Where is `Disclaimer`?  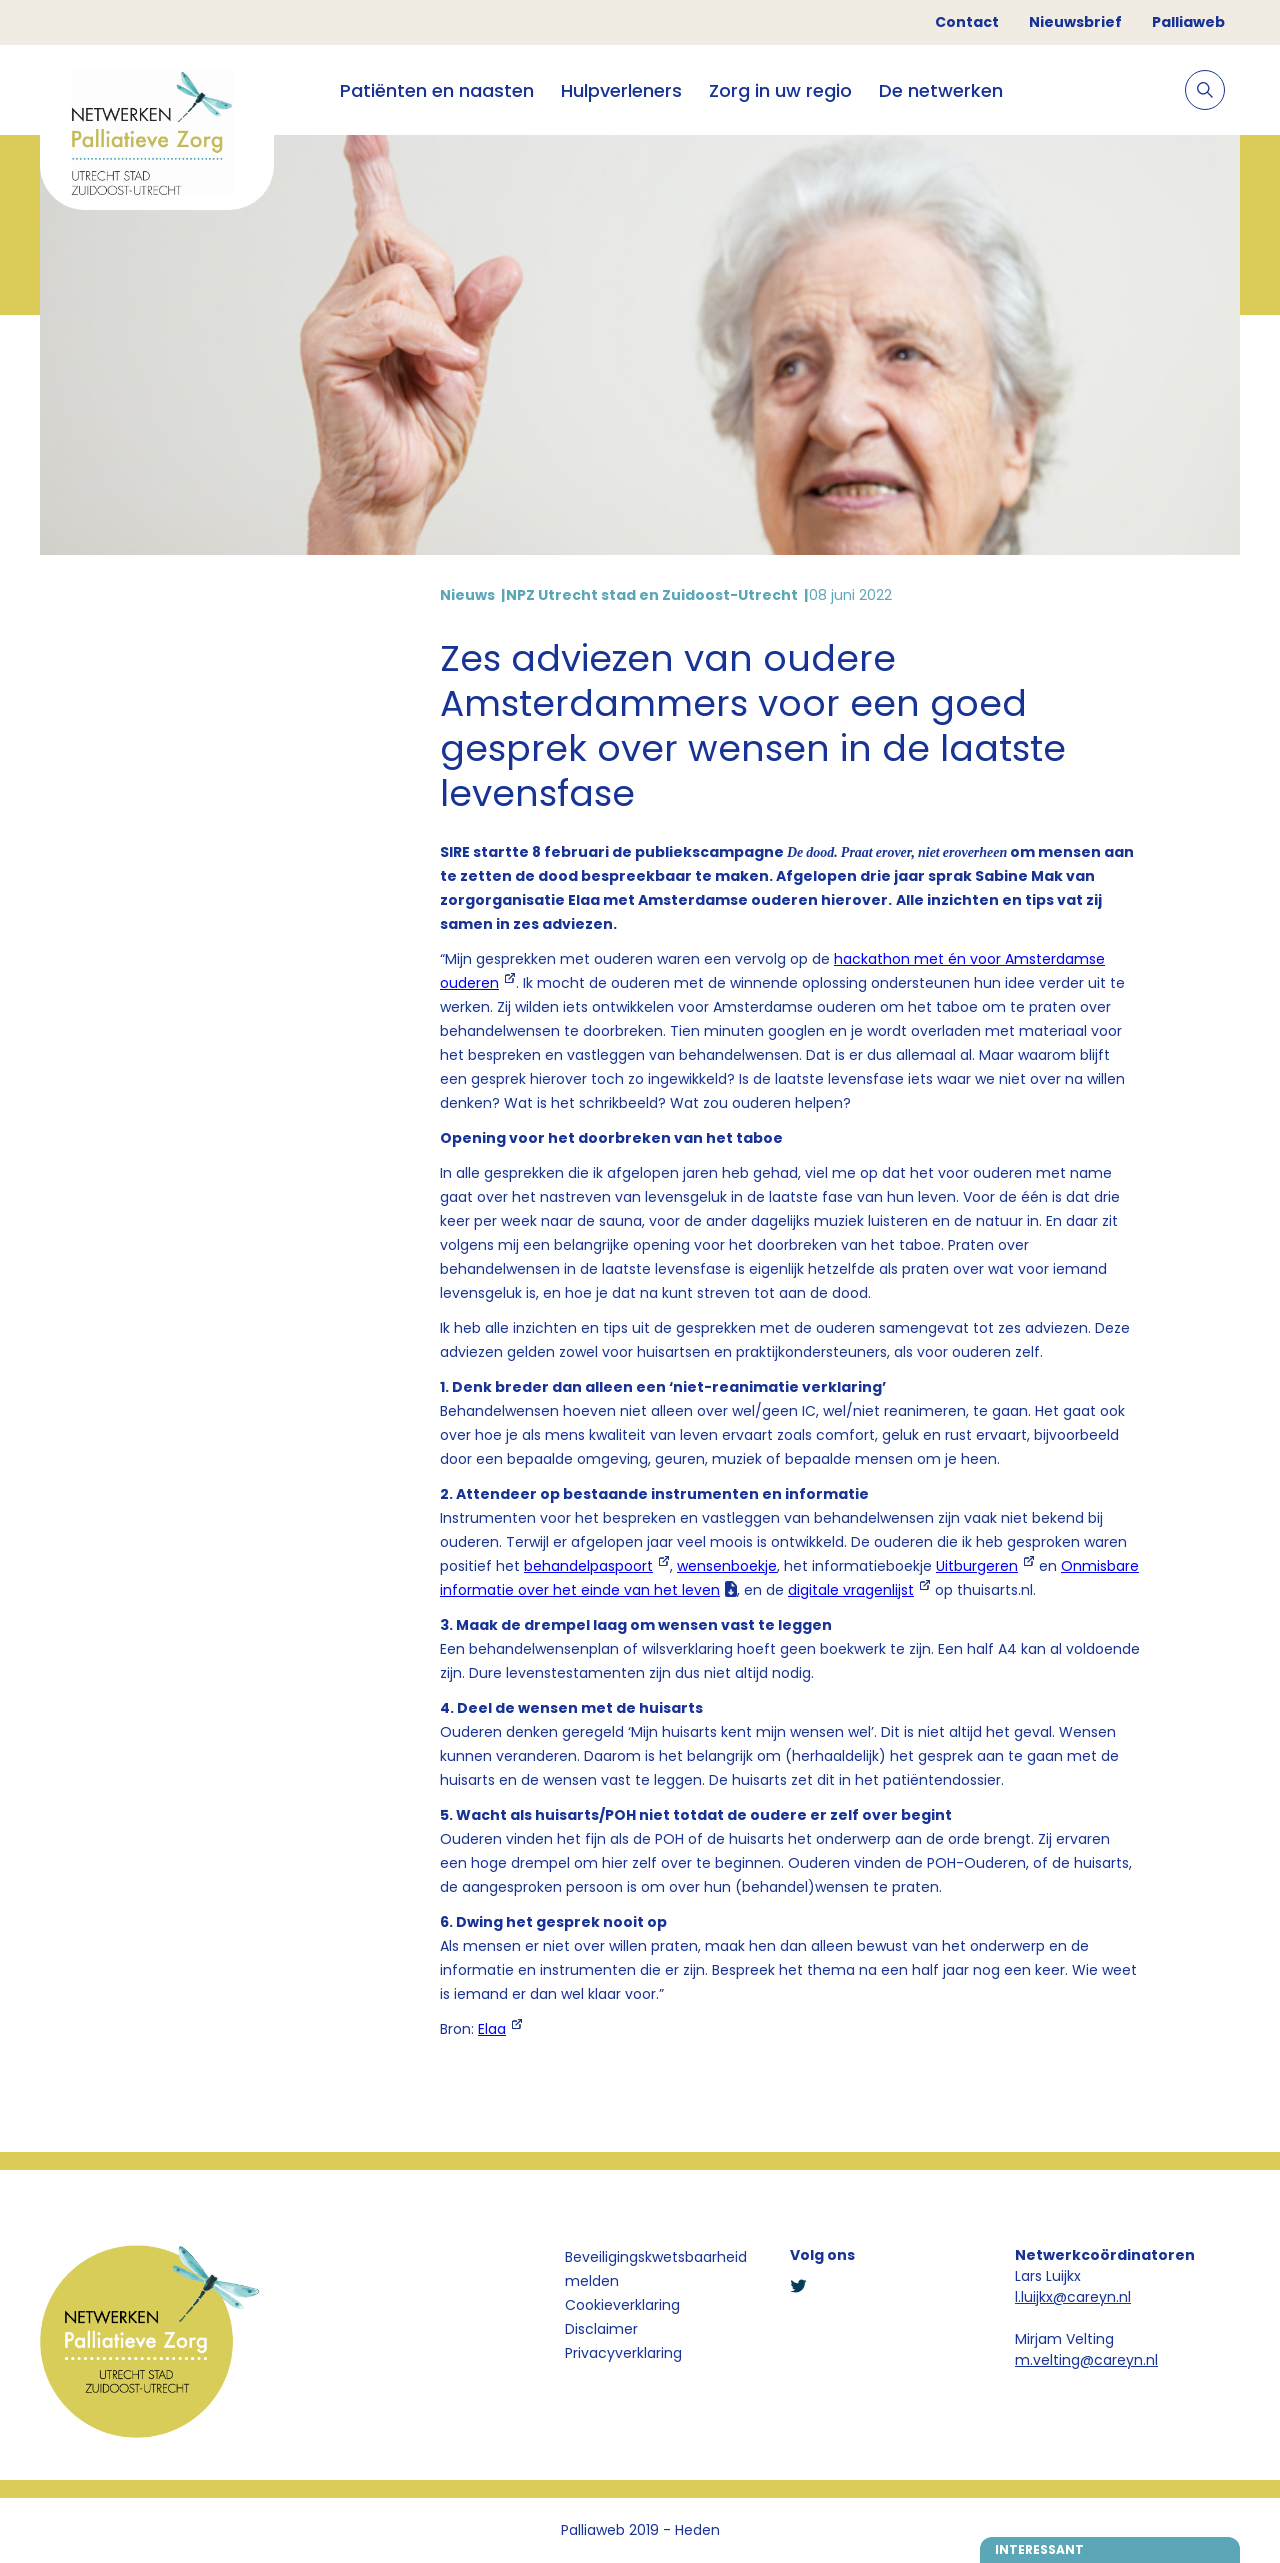
Disclaimer is located at coordinates (601, 2329).